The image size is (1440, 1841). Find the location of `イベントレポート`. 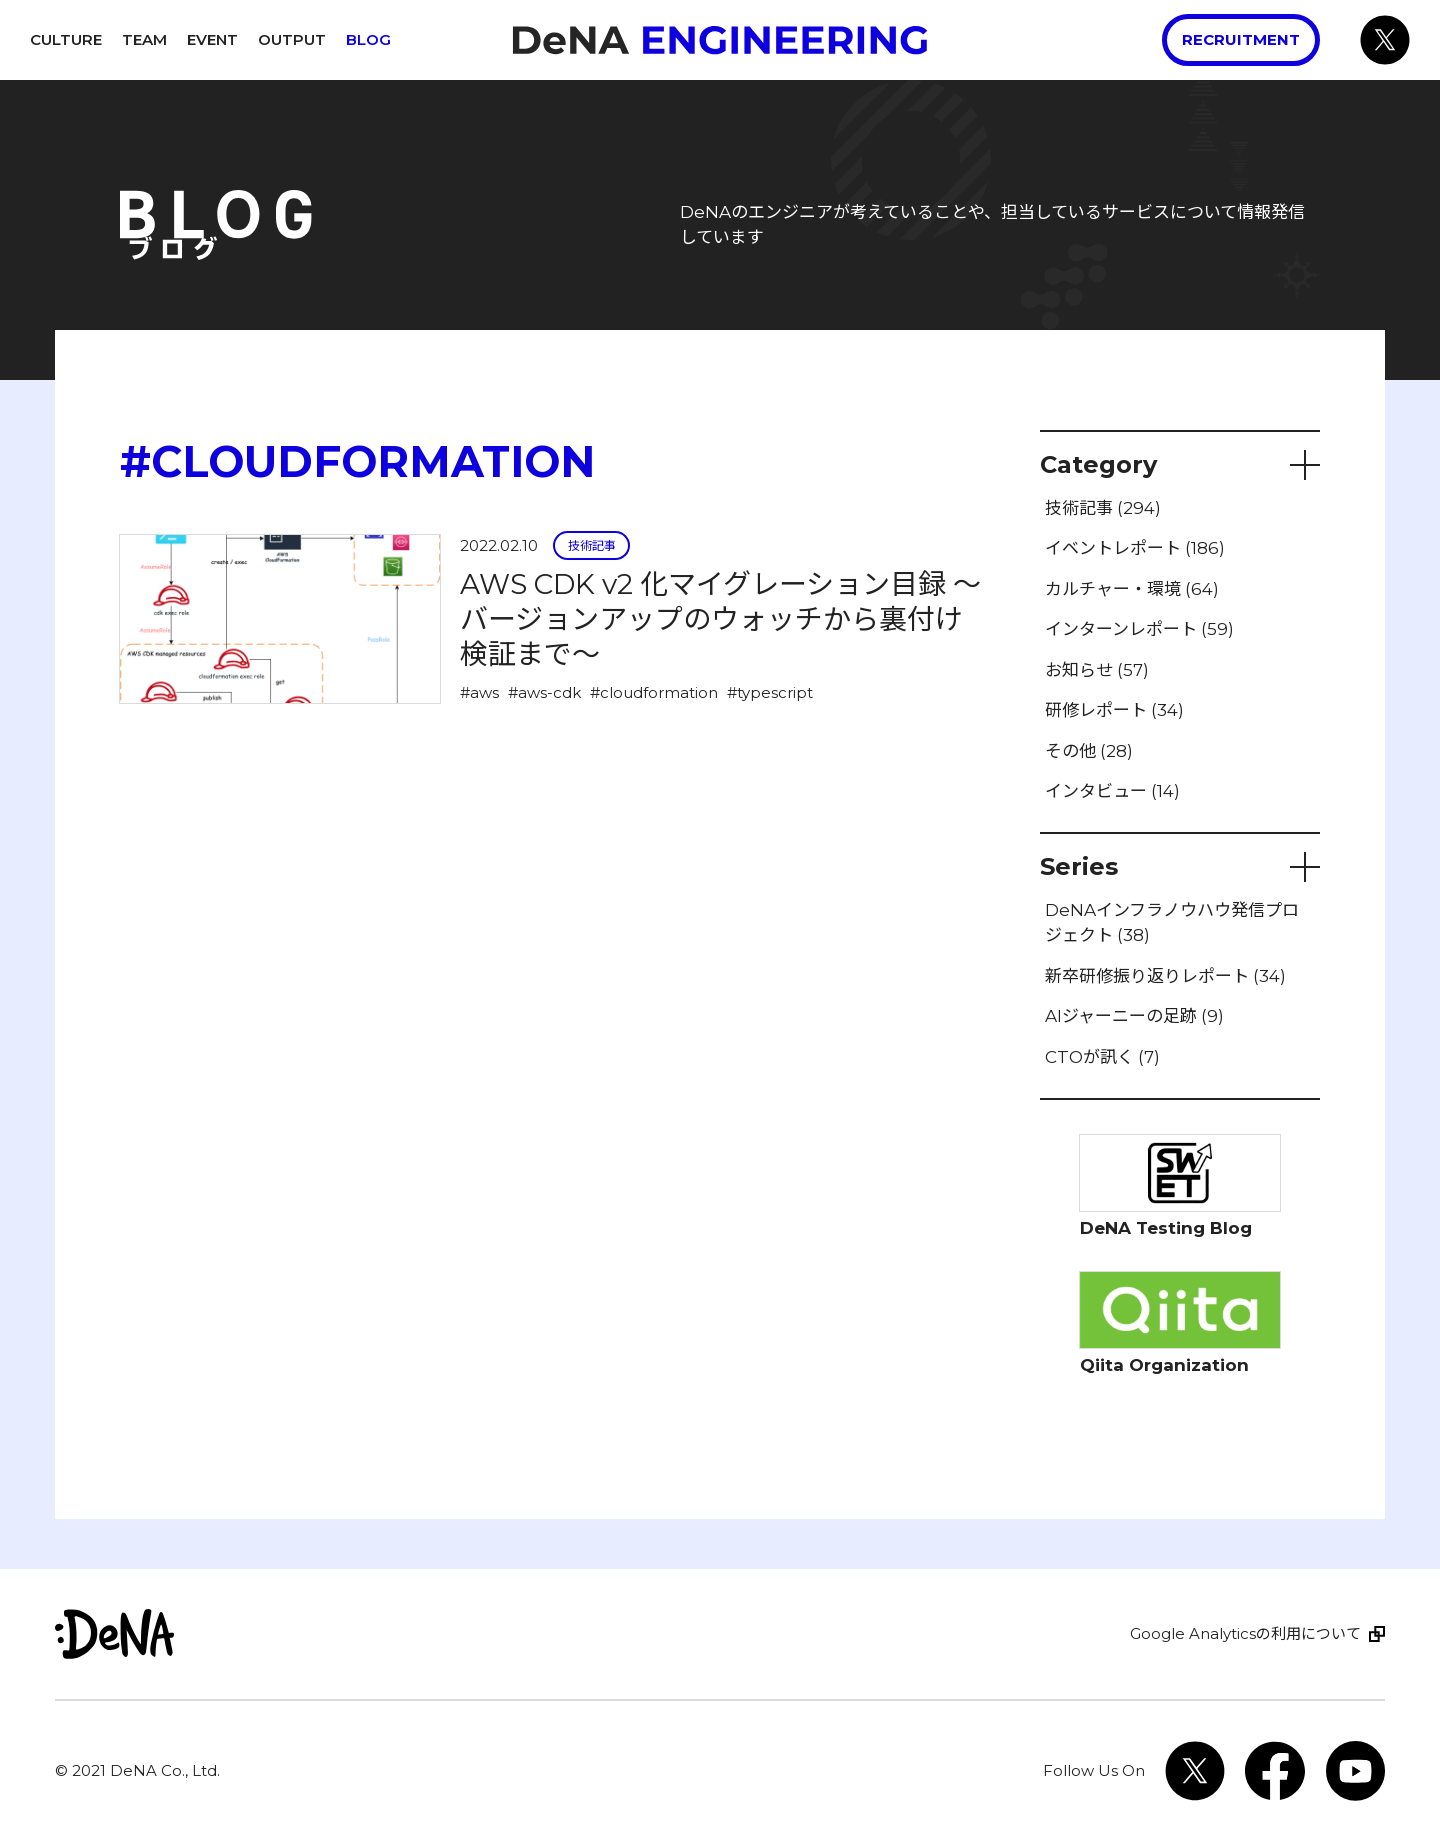

イベントレポート is located at coordinates (1135, 548).